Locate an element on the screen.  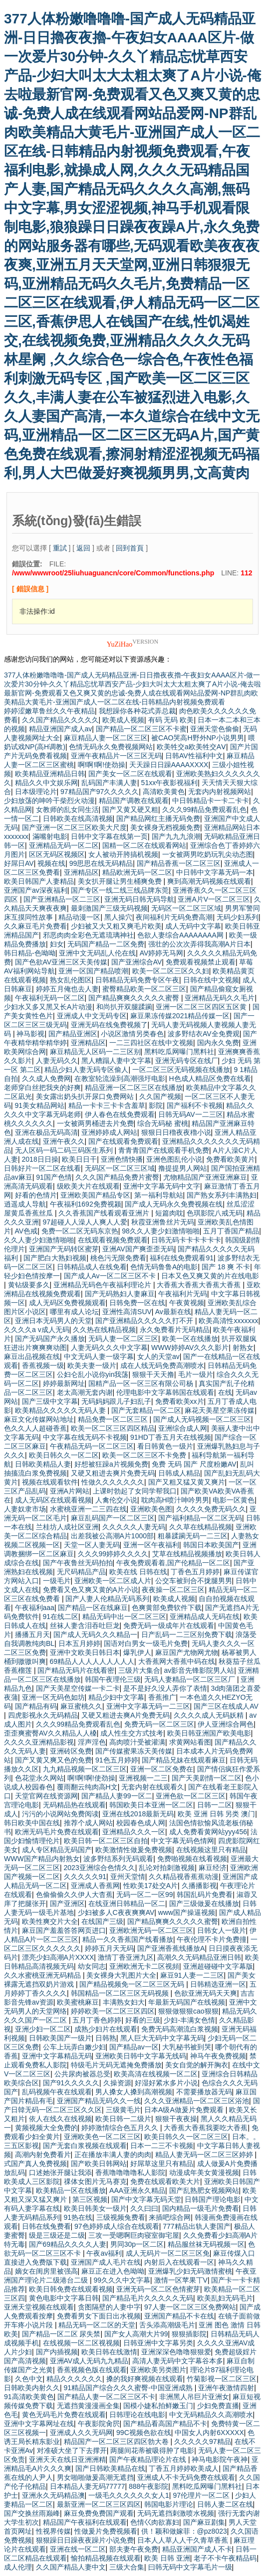
98久久人妻少妇激情啪啪 is located at coordinates (161, 1231).